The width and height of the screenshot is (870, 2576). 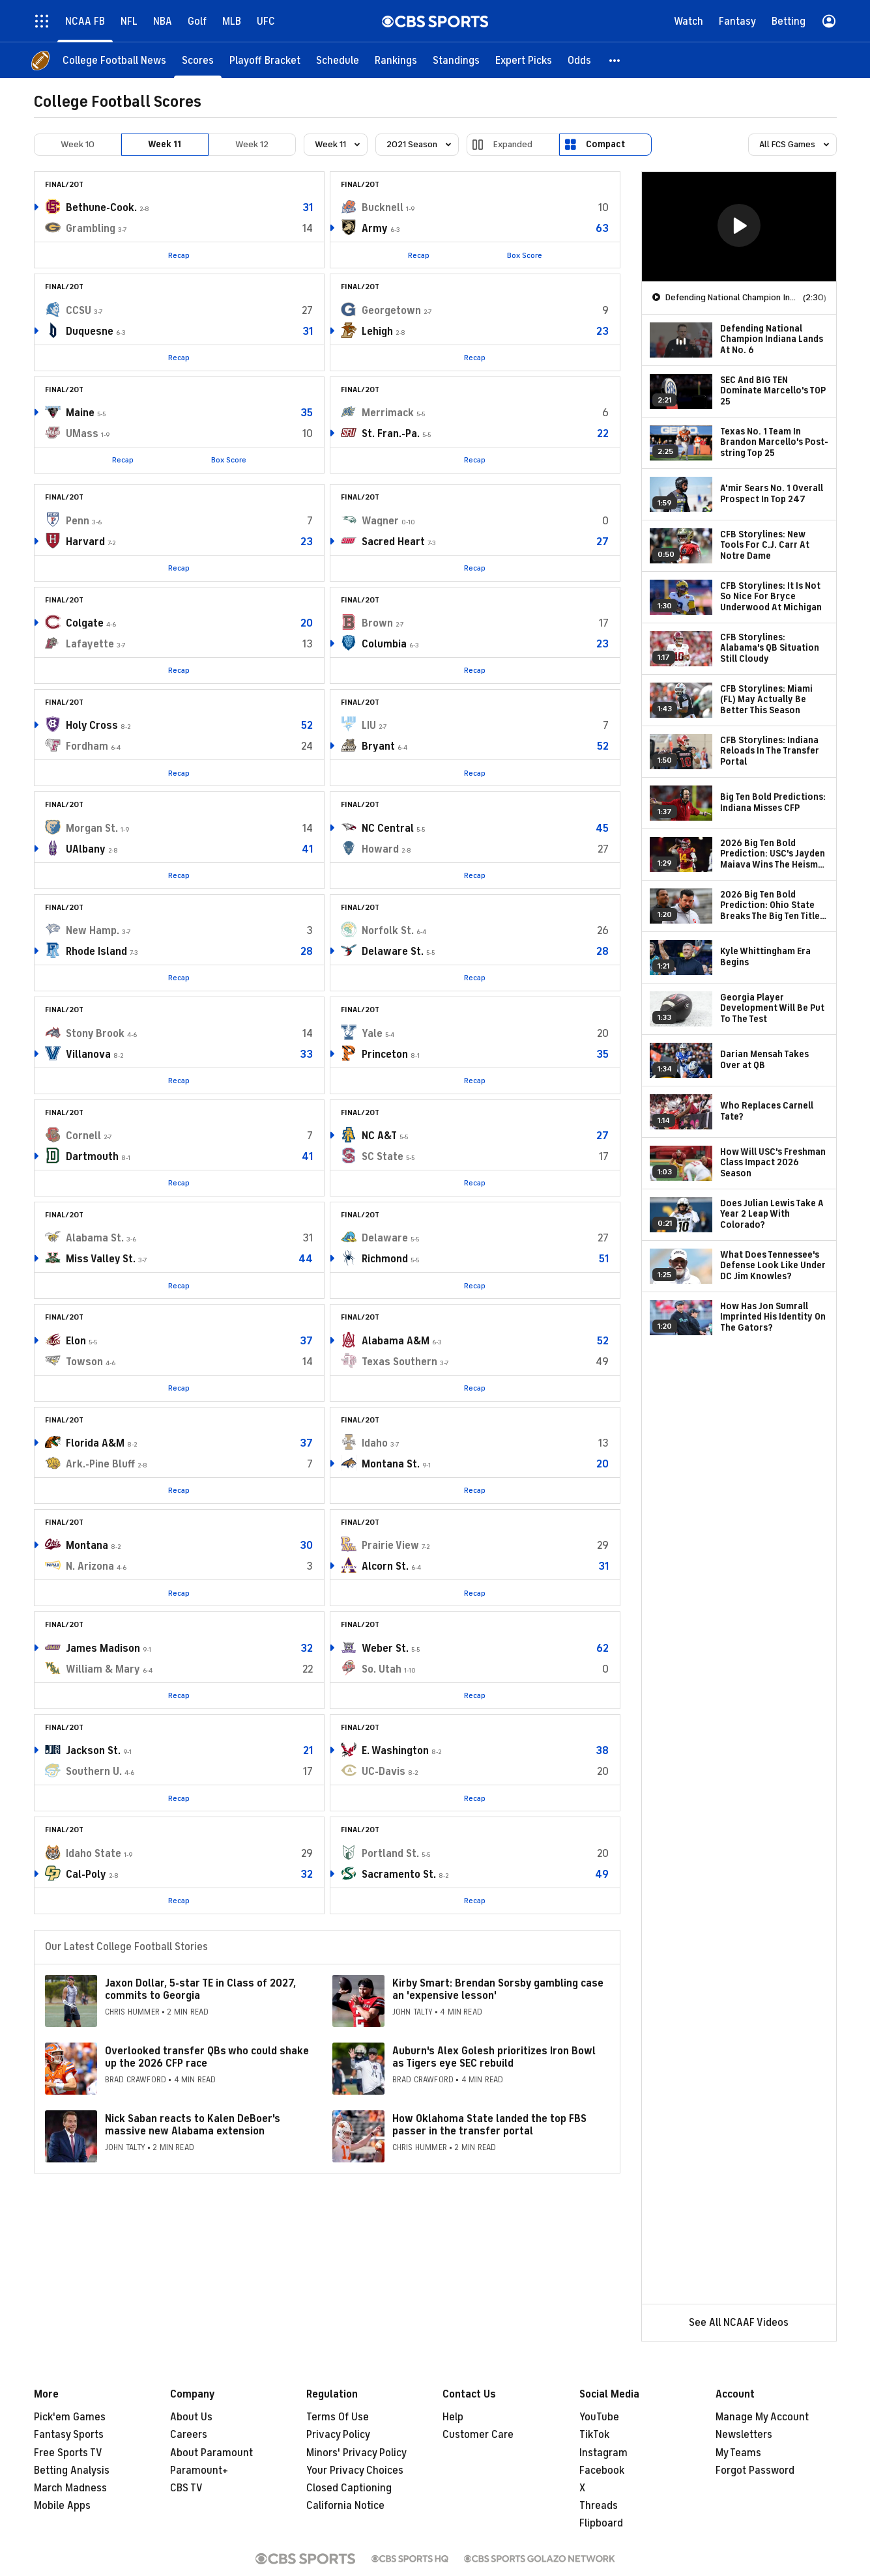 I want to click on E. Washington, so click(x=395, y=1751).